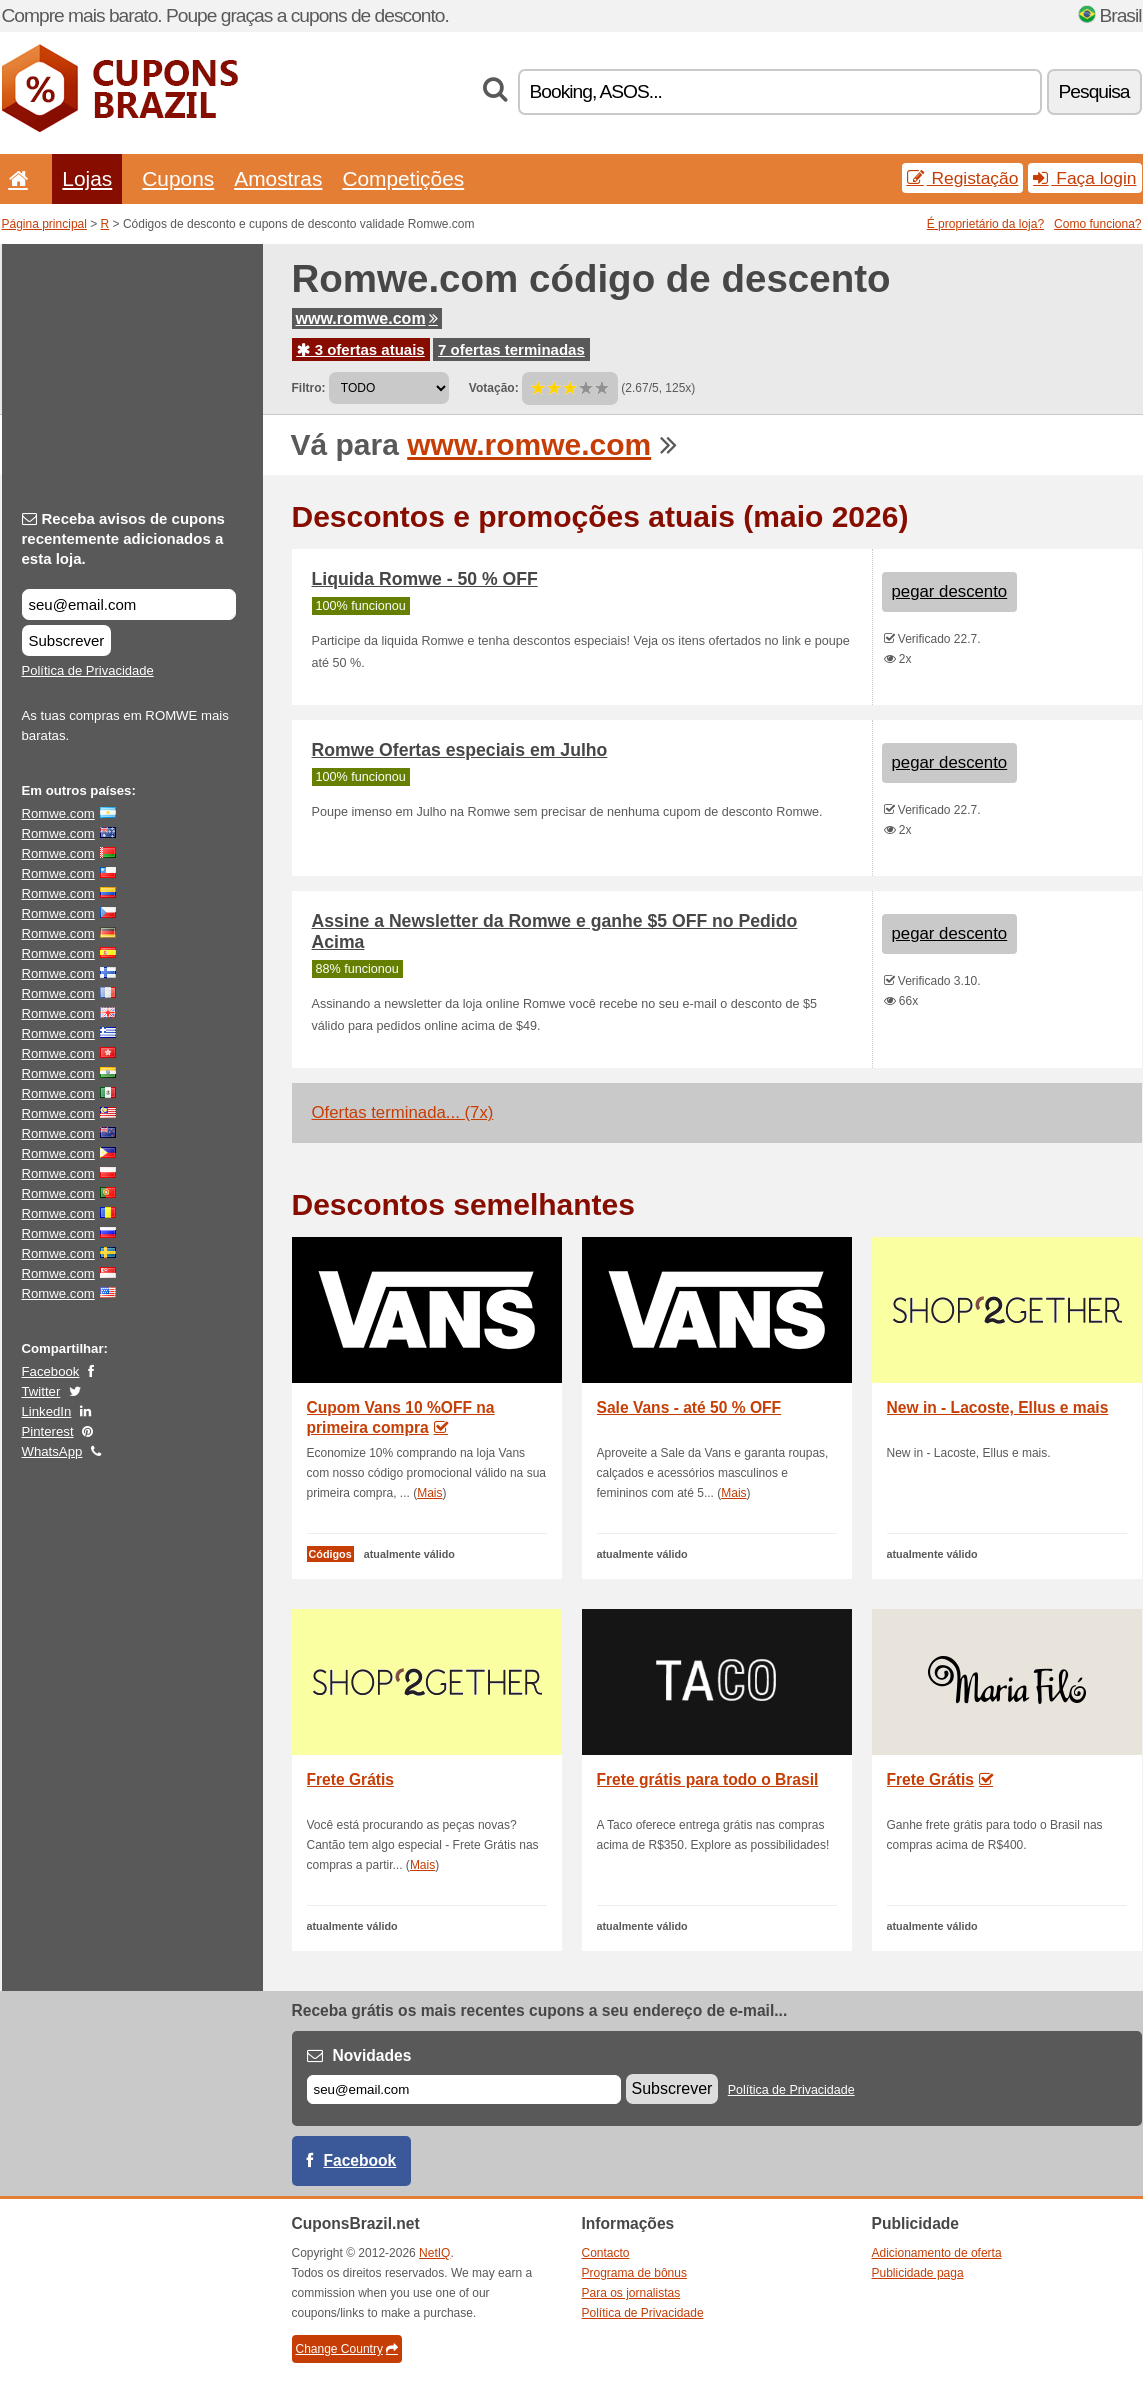 The height and width of the screenshot is (2383, 1143). What do you see at coordinates (963, 178) in the screenshot?
I see `Registação` at bounding box center [963, 178].